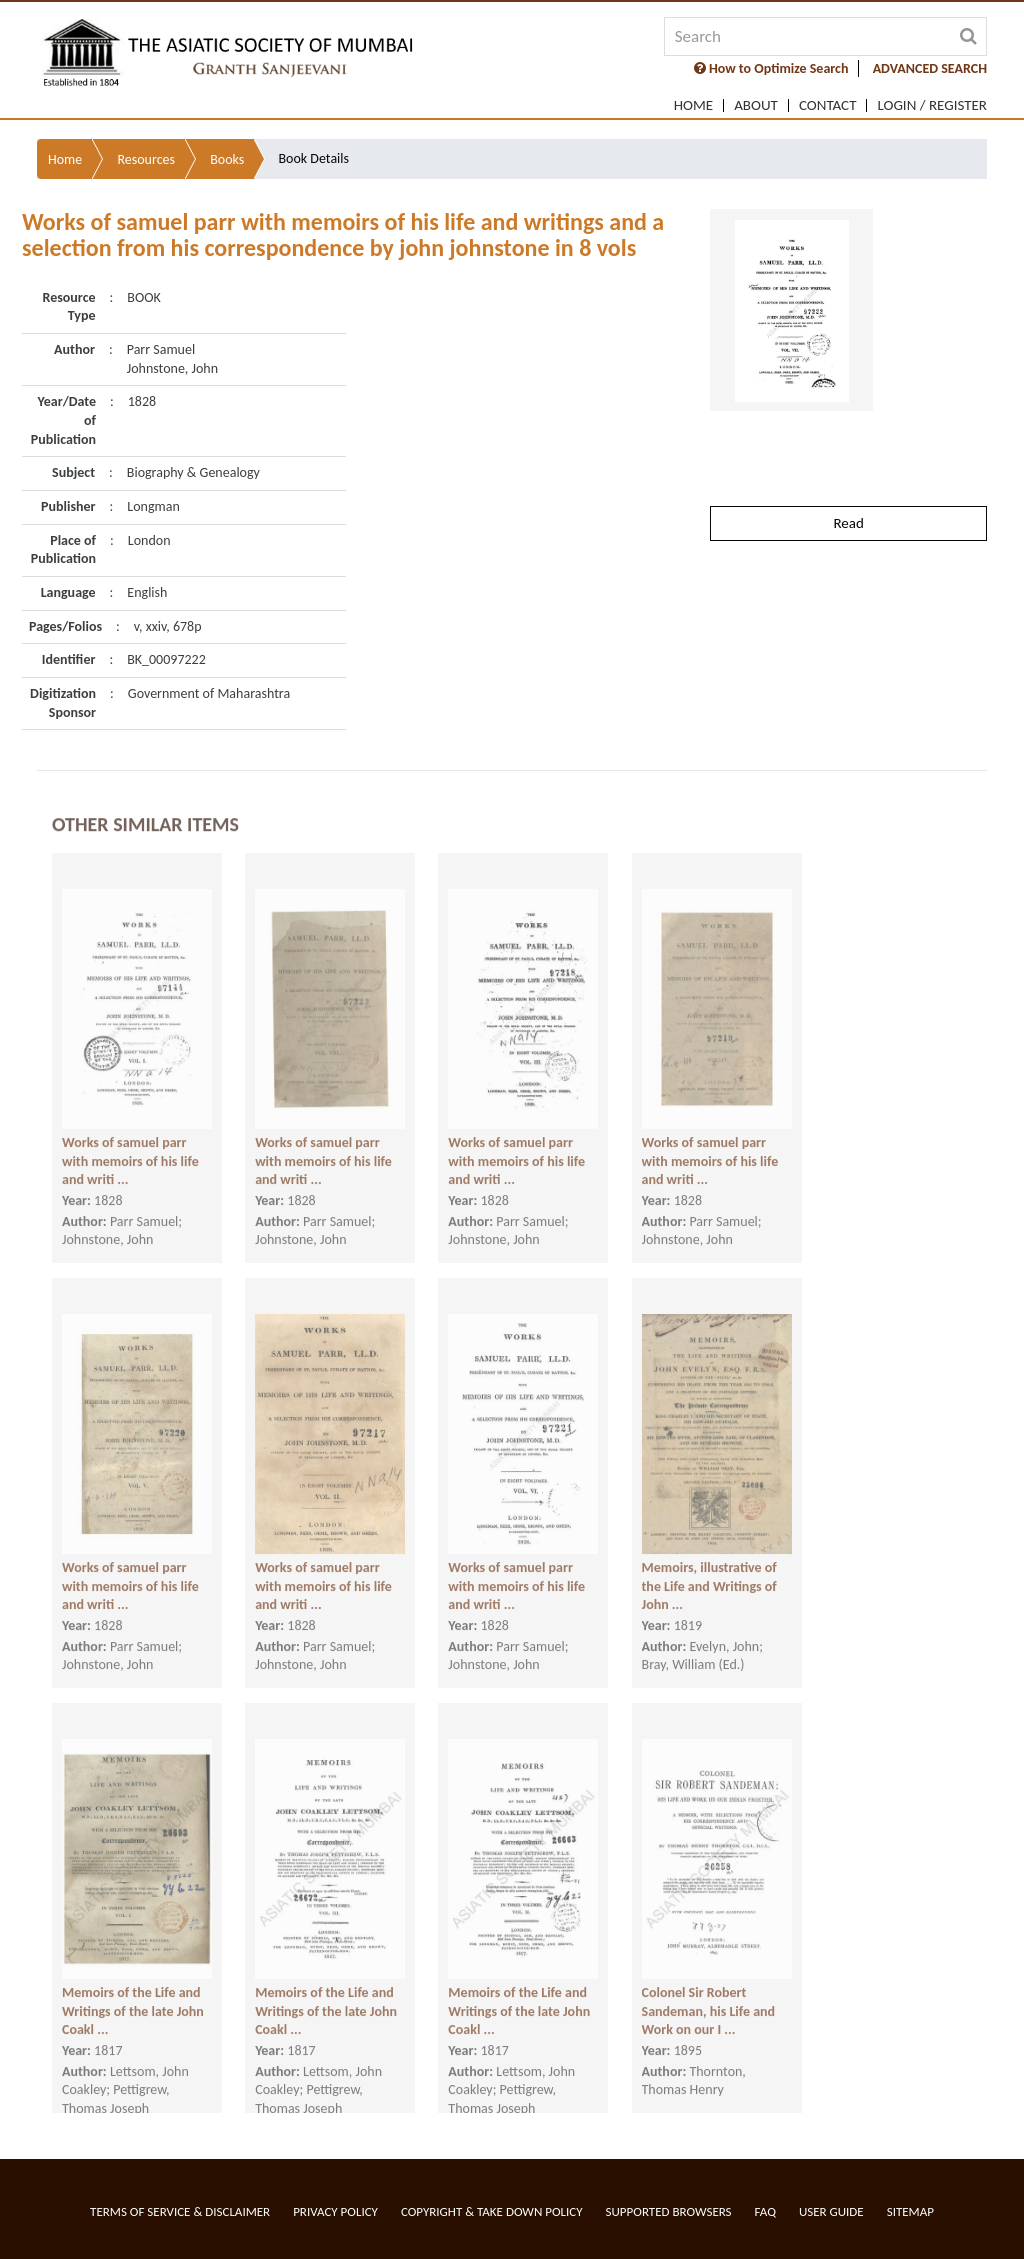  What do you see at coordinates (693, 105) in the screenshot?
I see `Home` at bounding box center [693, 105].